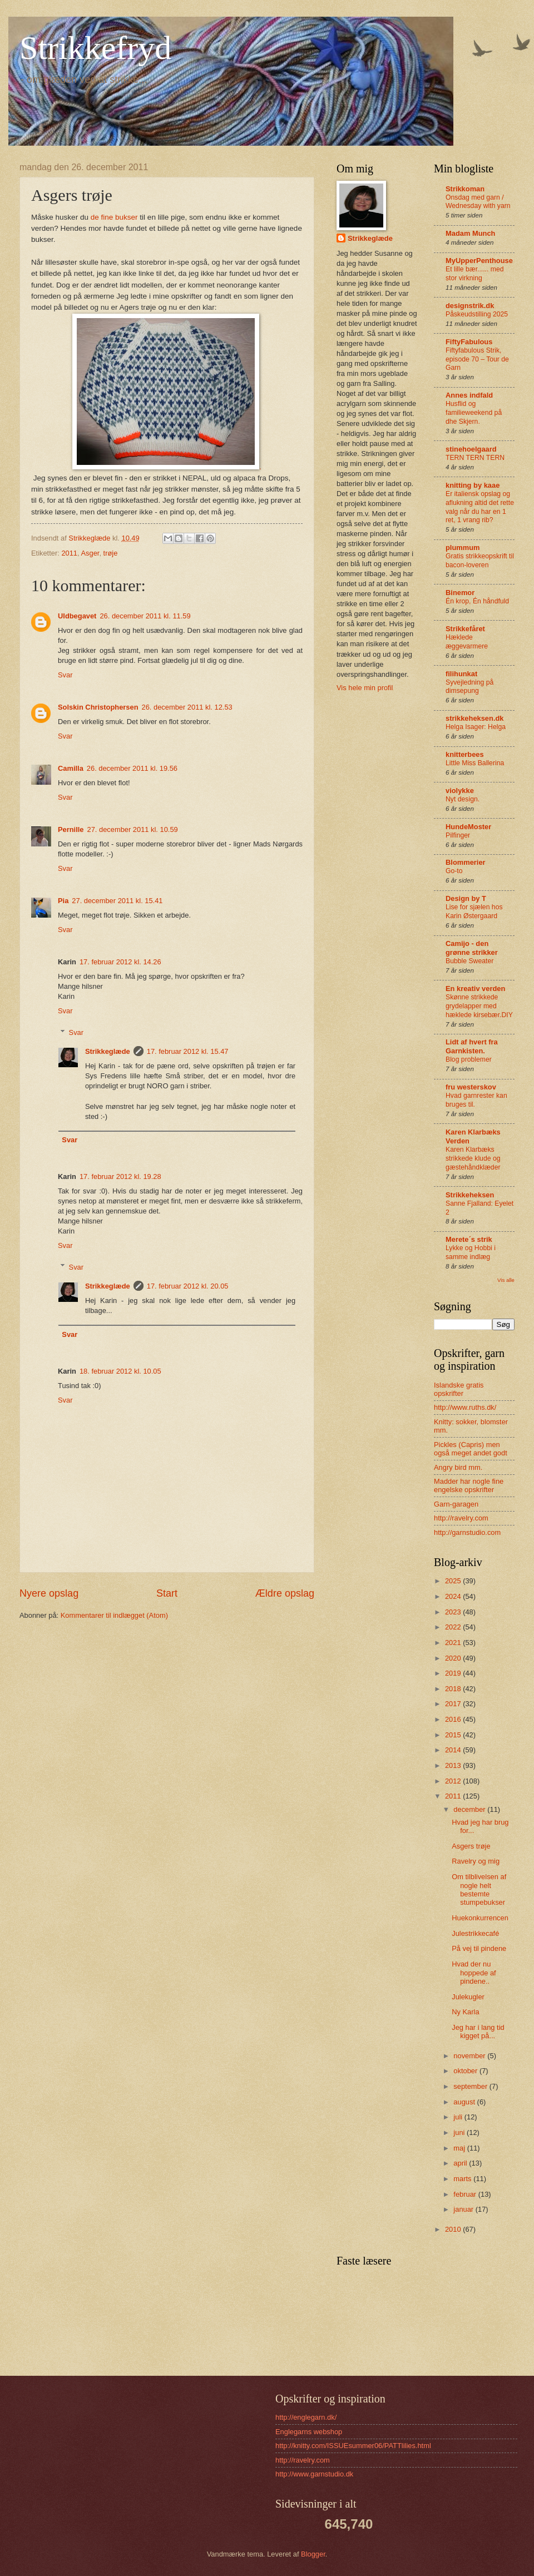 The width and height of the screenshot is (534, 2576). Describe the element at coordinates (454, 1673) in the screenshot. I see `2019` at that location.